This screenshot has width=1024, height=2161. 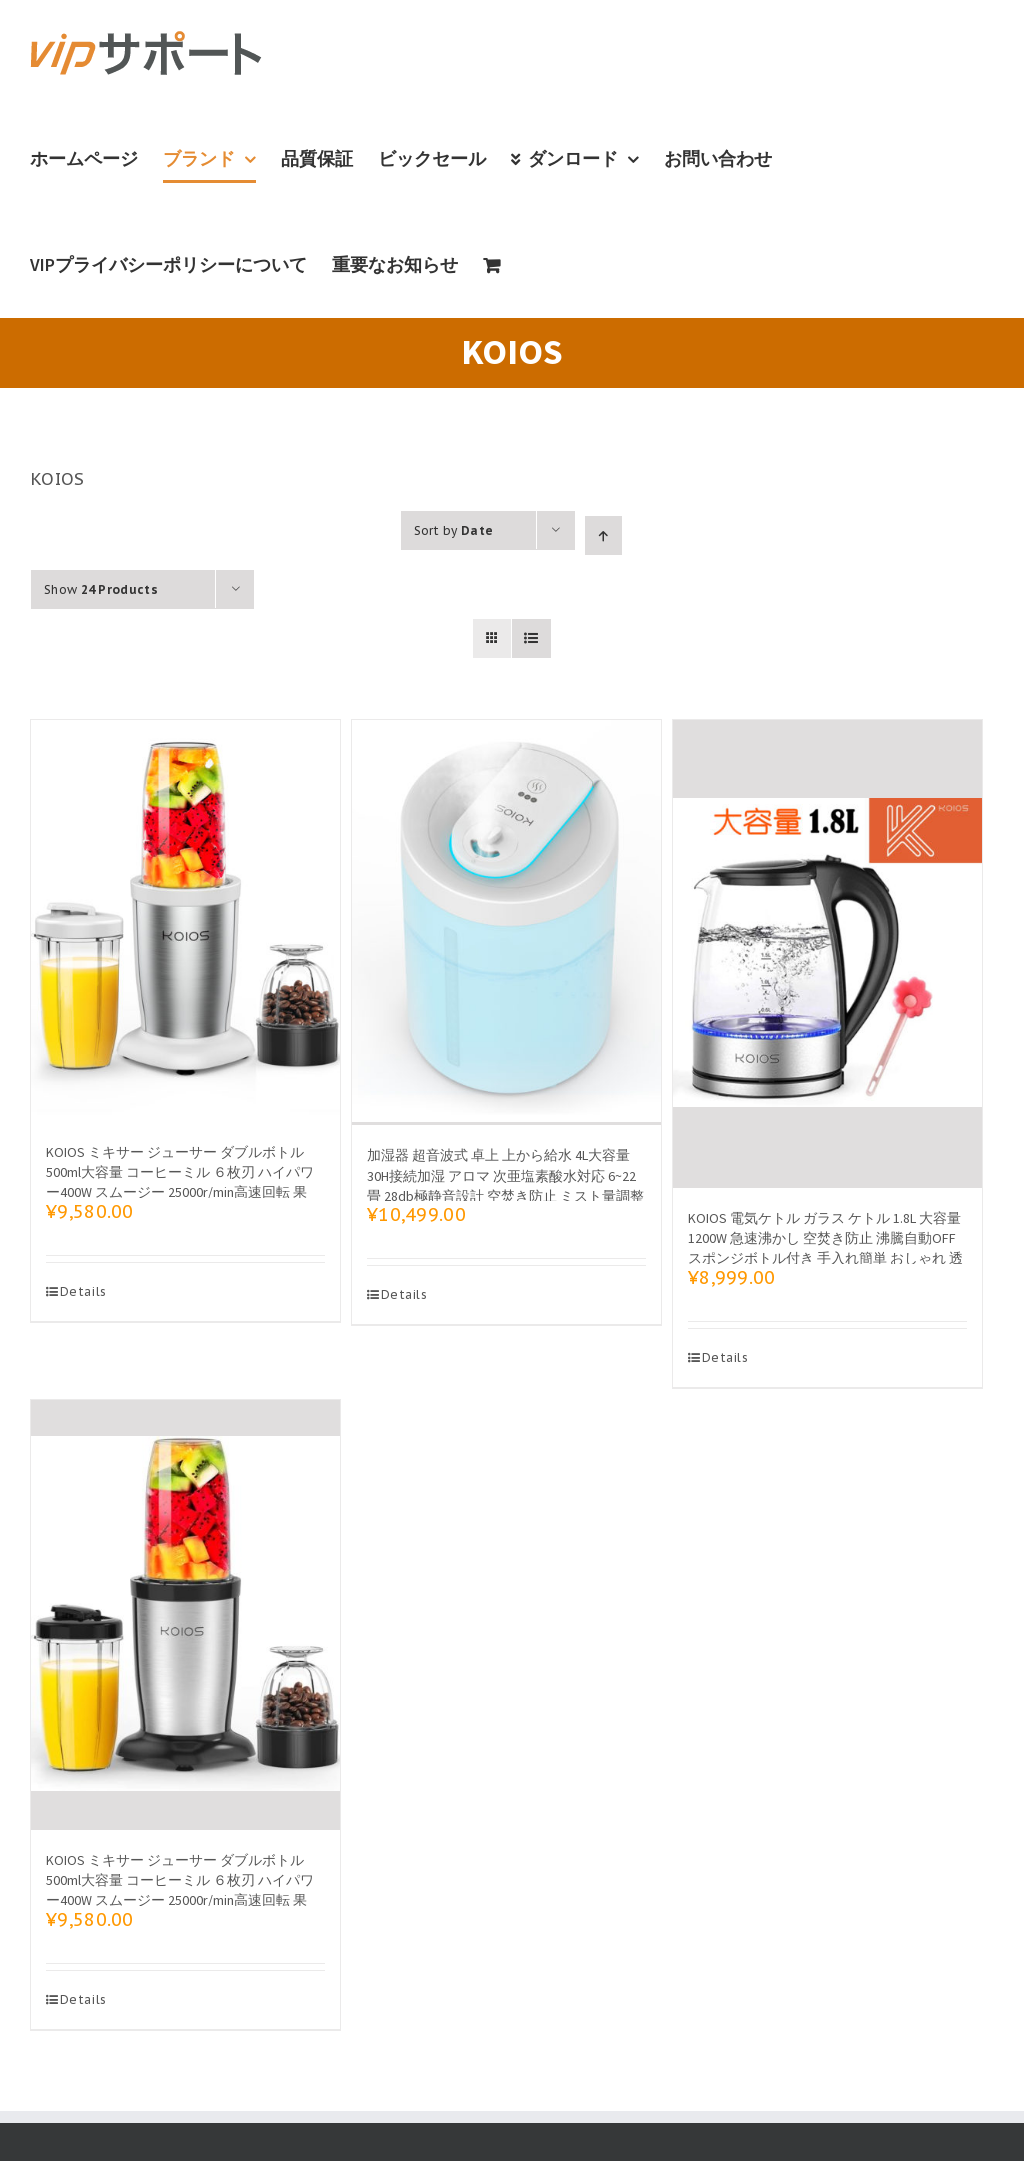 I want to click on Sort by, so click(x=454, y=530).